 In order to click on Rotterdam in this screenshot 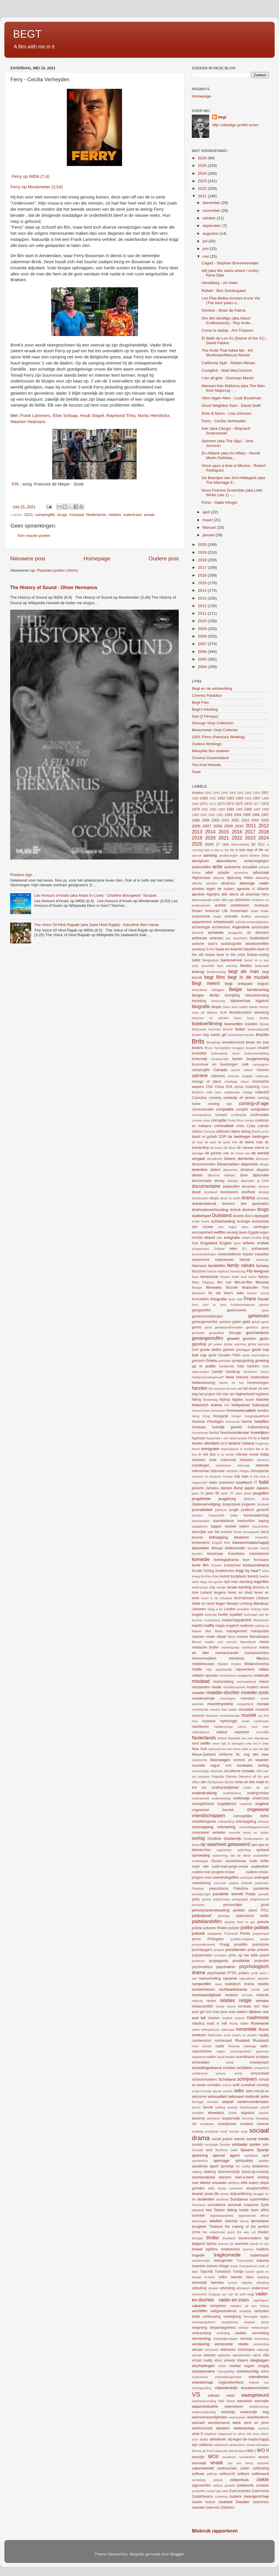, I will do `click(215, 2035)`.